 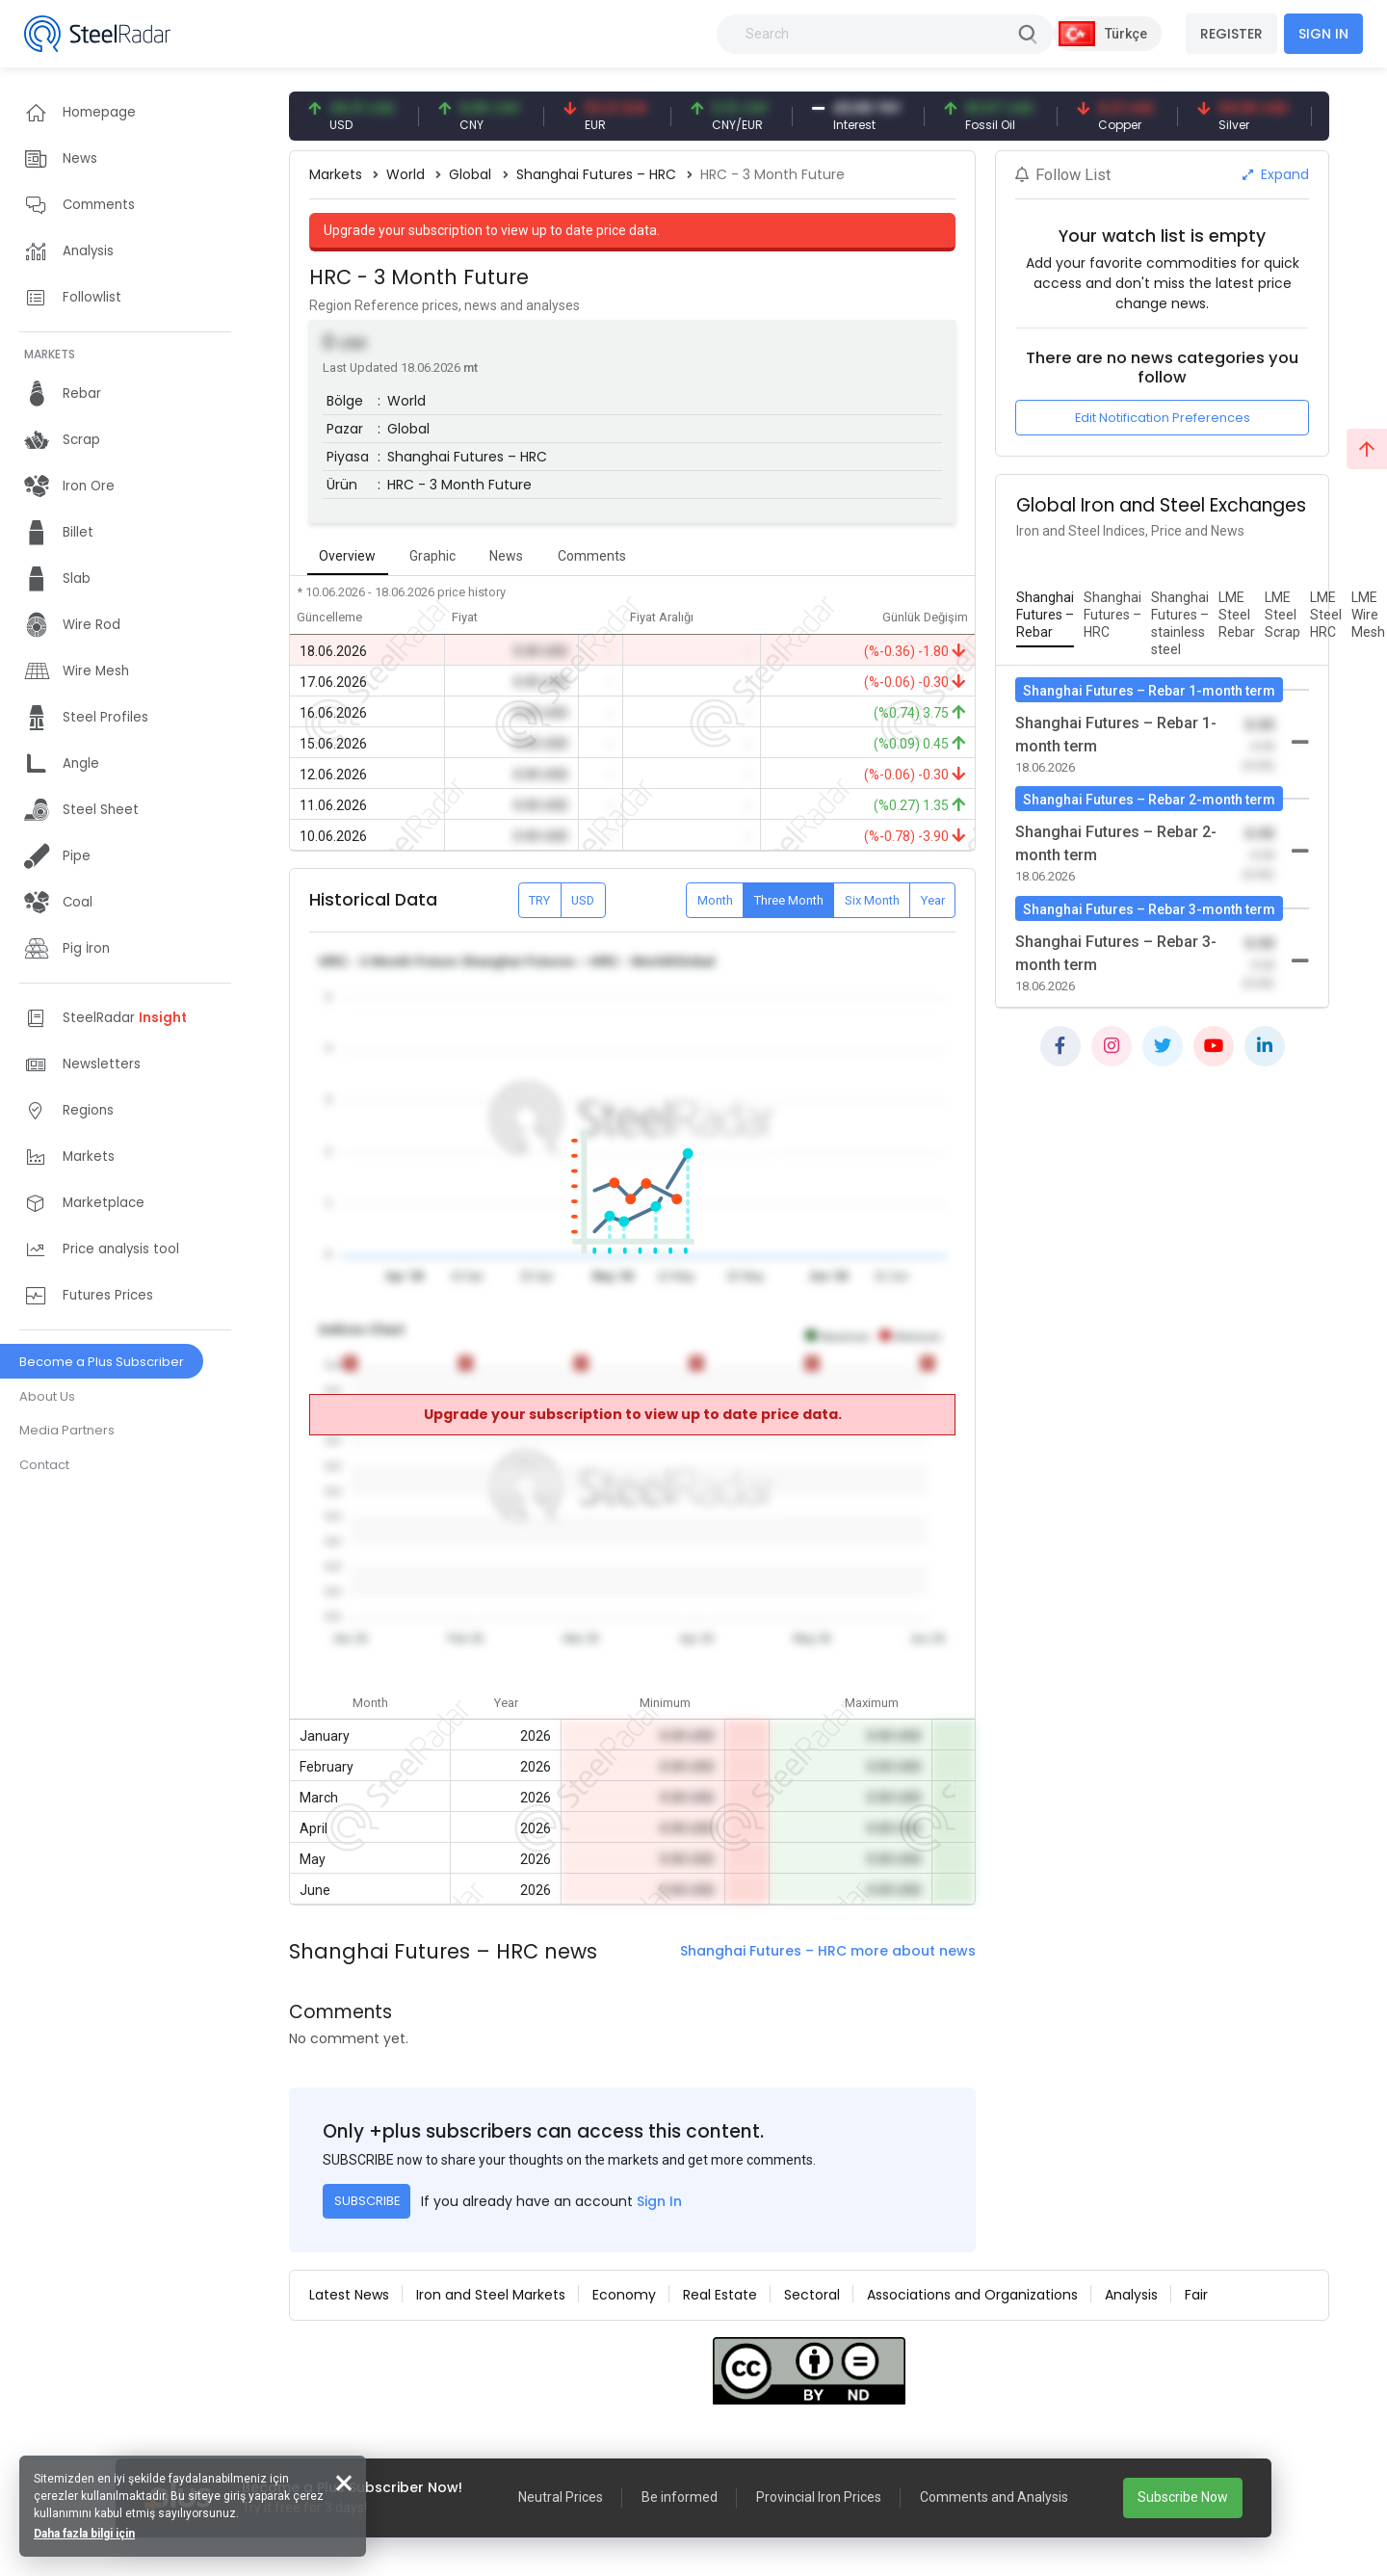 What do you see at coordinates (659, 2201) in the screenshot?
I see `Sign In` at bounding box center [659, 2201].